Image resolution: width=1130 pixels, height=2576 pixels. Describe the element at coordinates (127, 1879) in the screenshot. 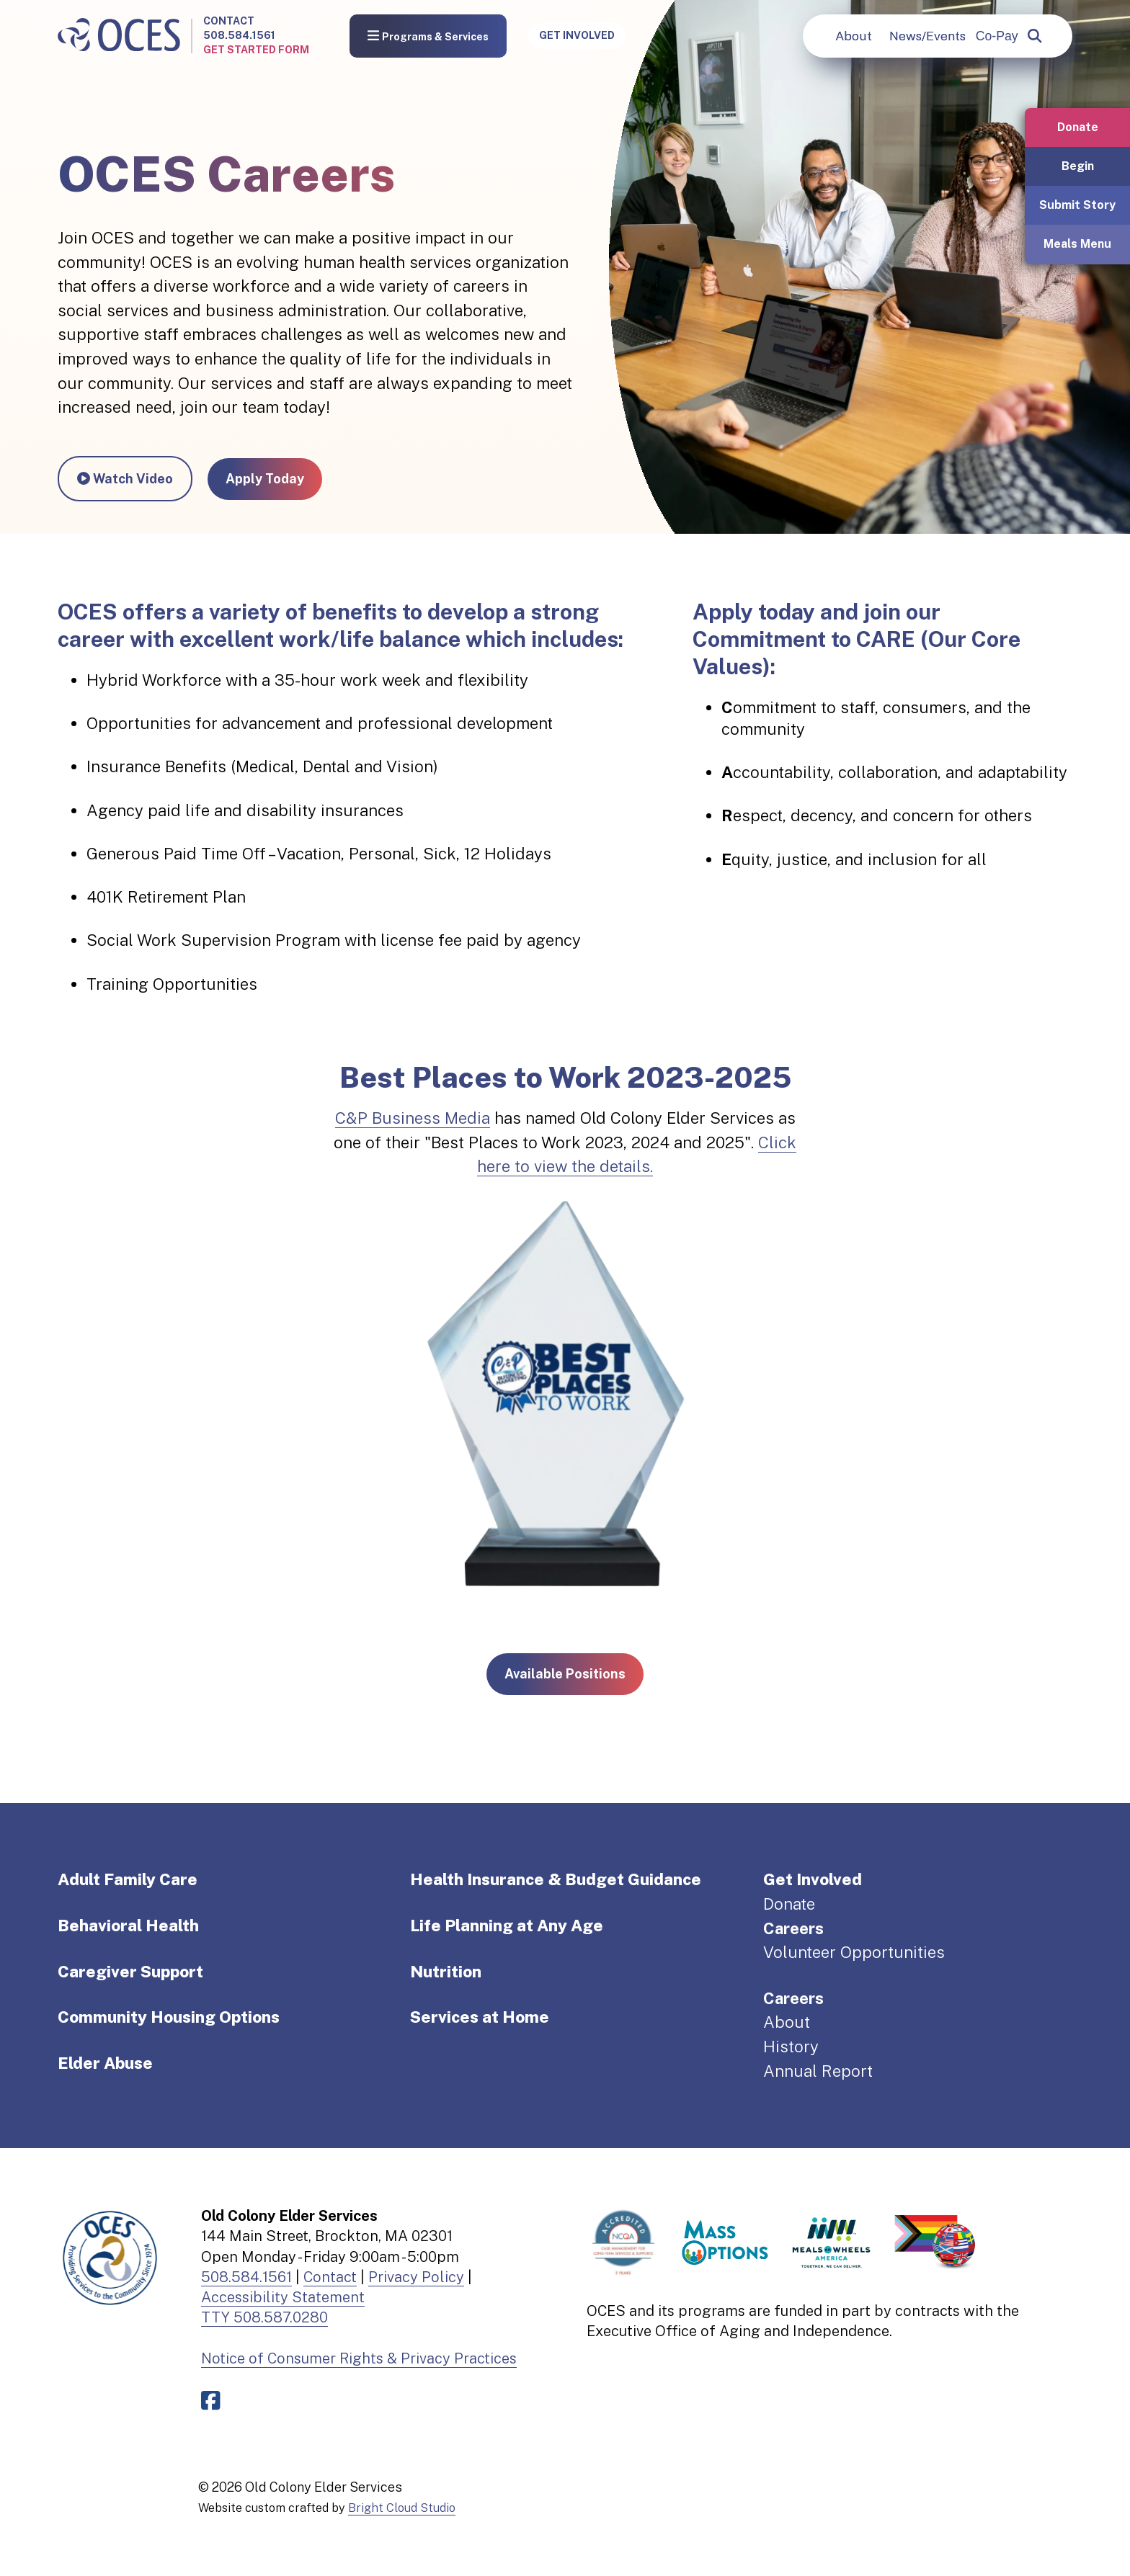

I see `Adult Family Care` at that location.